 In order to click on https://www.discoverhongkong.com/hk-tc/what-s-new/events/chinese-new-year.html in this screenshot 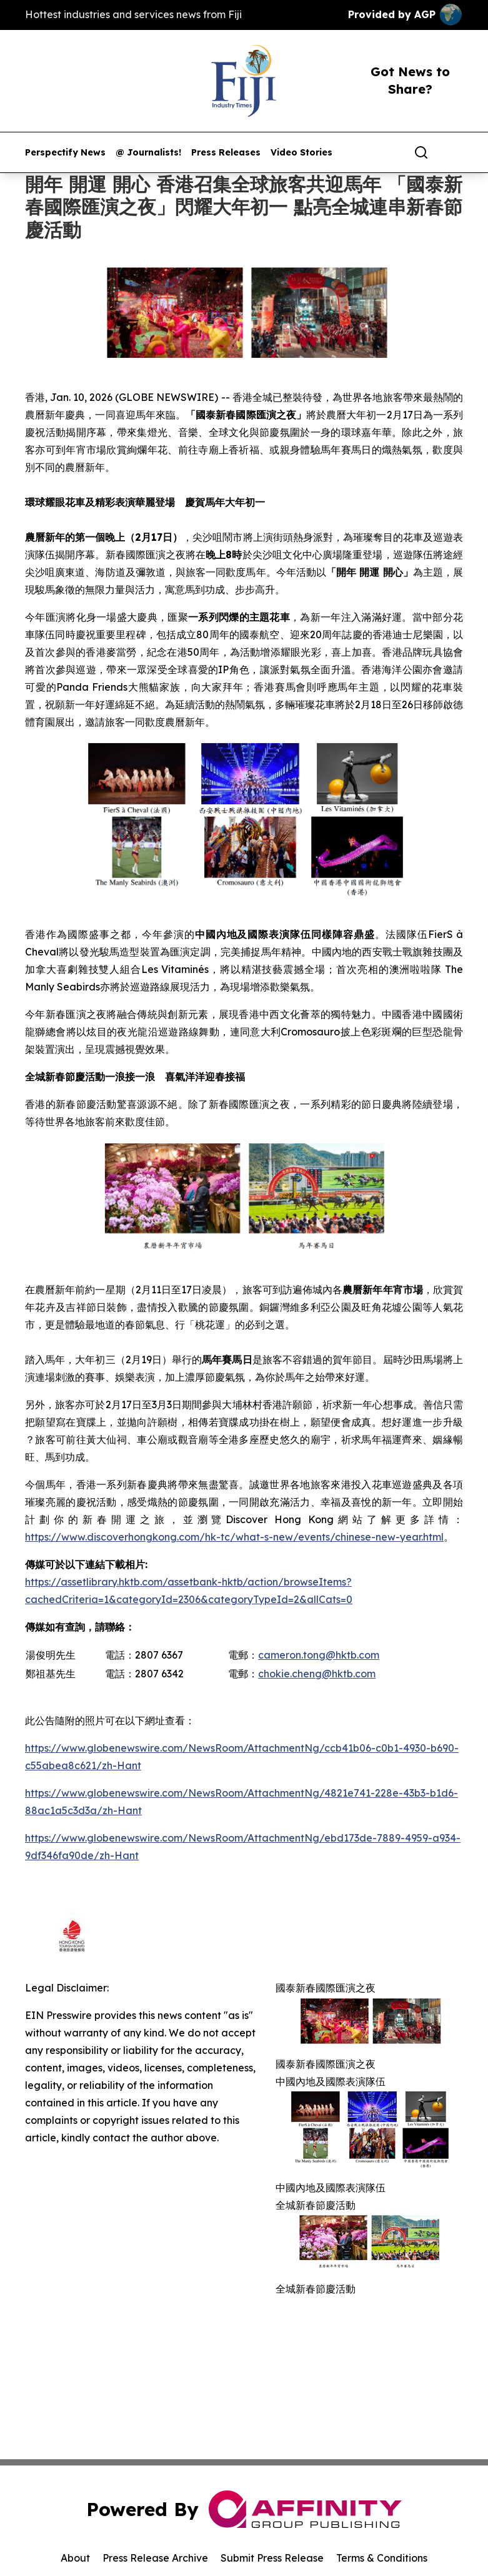, I will do `click(234, 1537)`.